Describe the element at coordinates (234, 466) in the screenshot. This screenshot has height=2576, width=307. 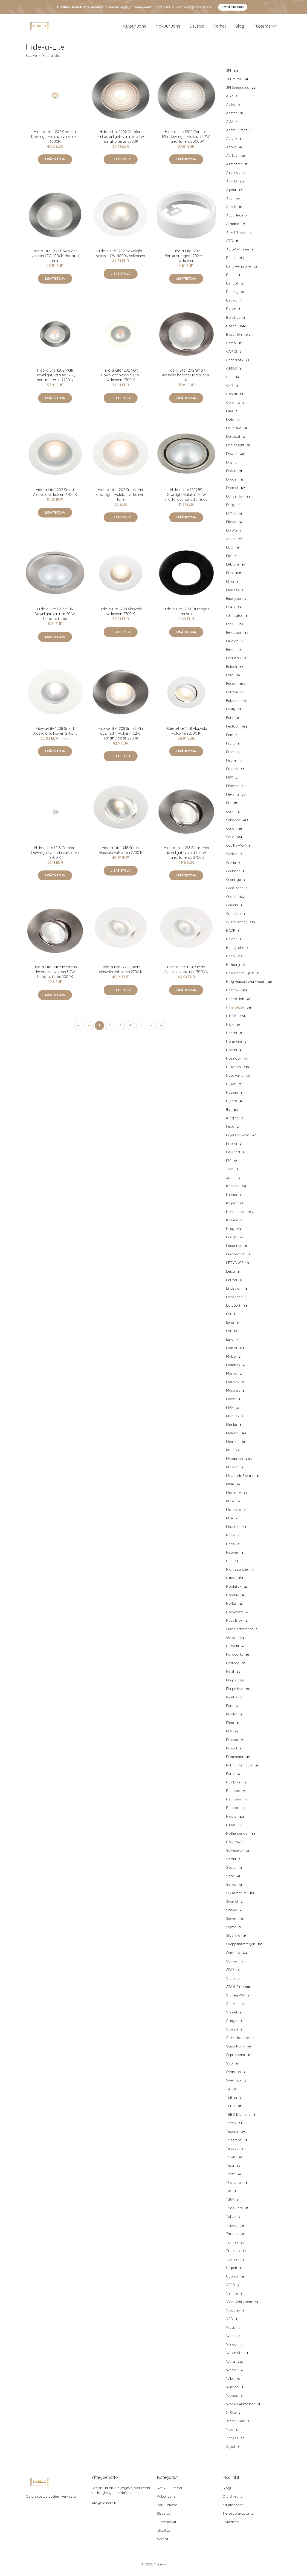
I see `Dignita` at that location.